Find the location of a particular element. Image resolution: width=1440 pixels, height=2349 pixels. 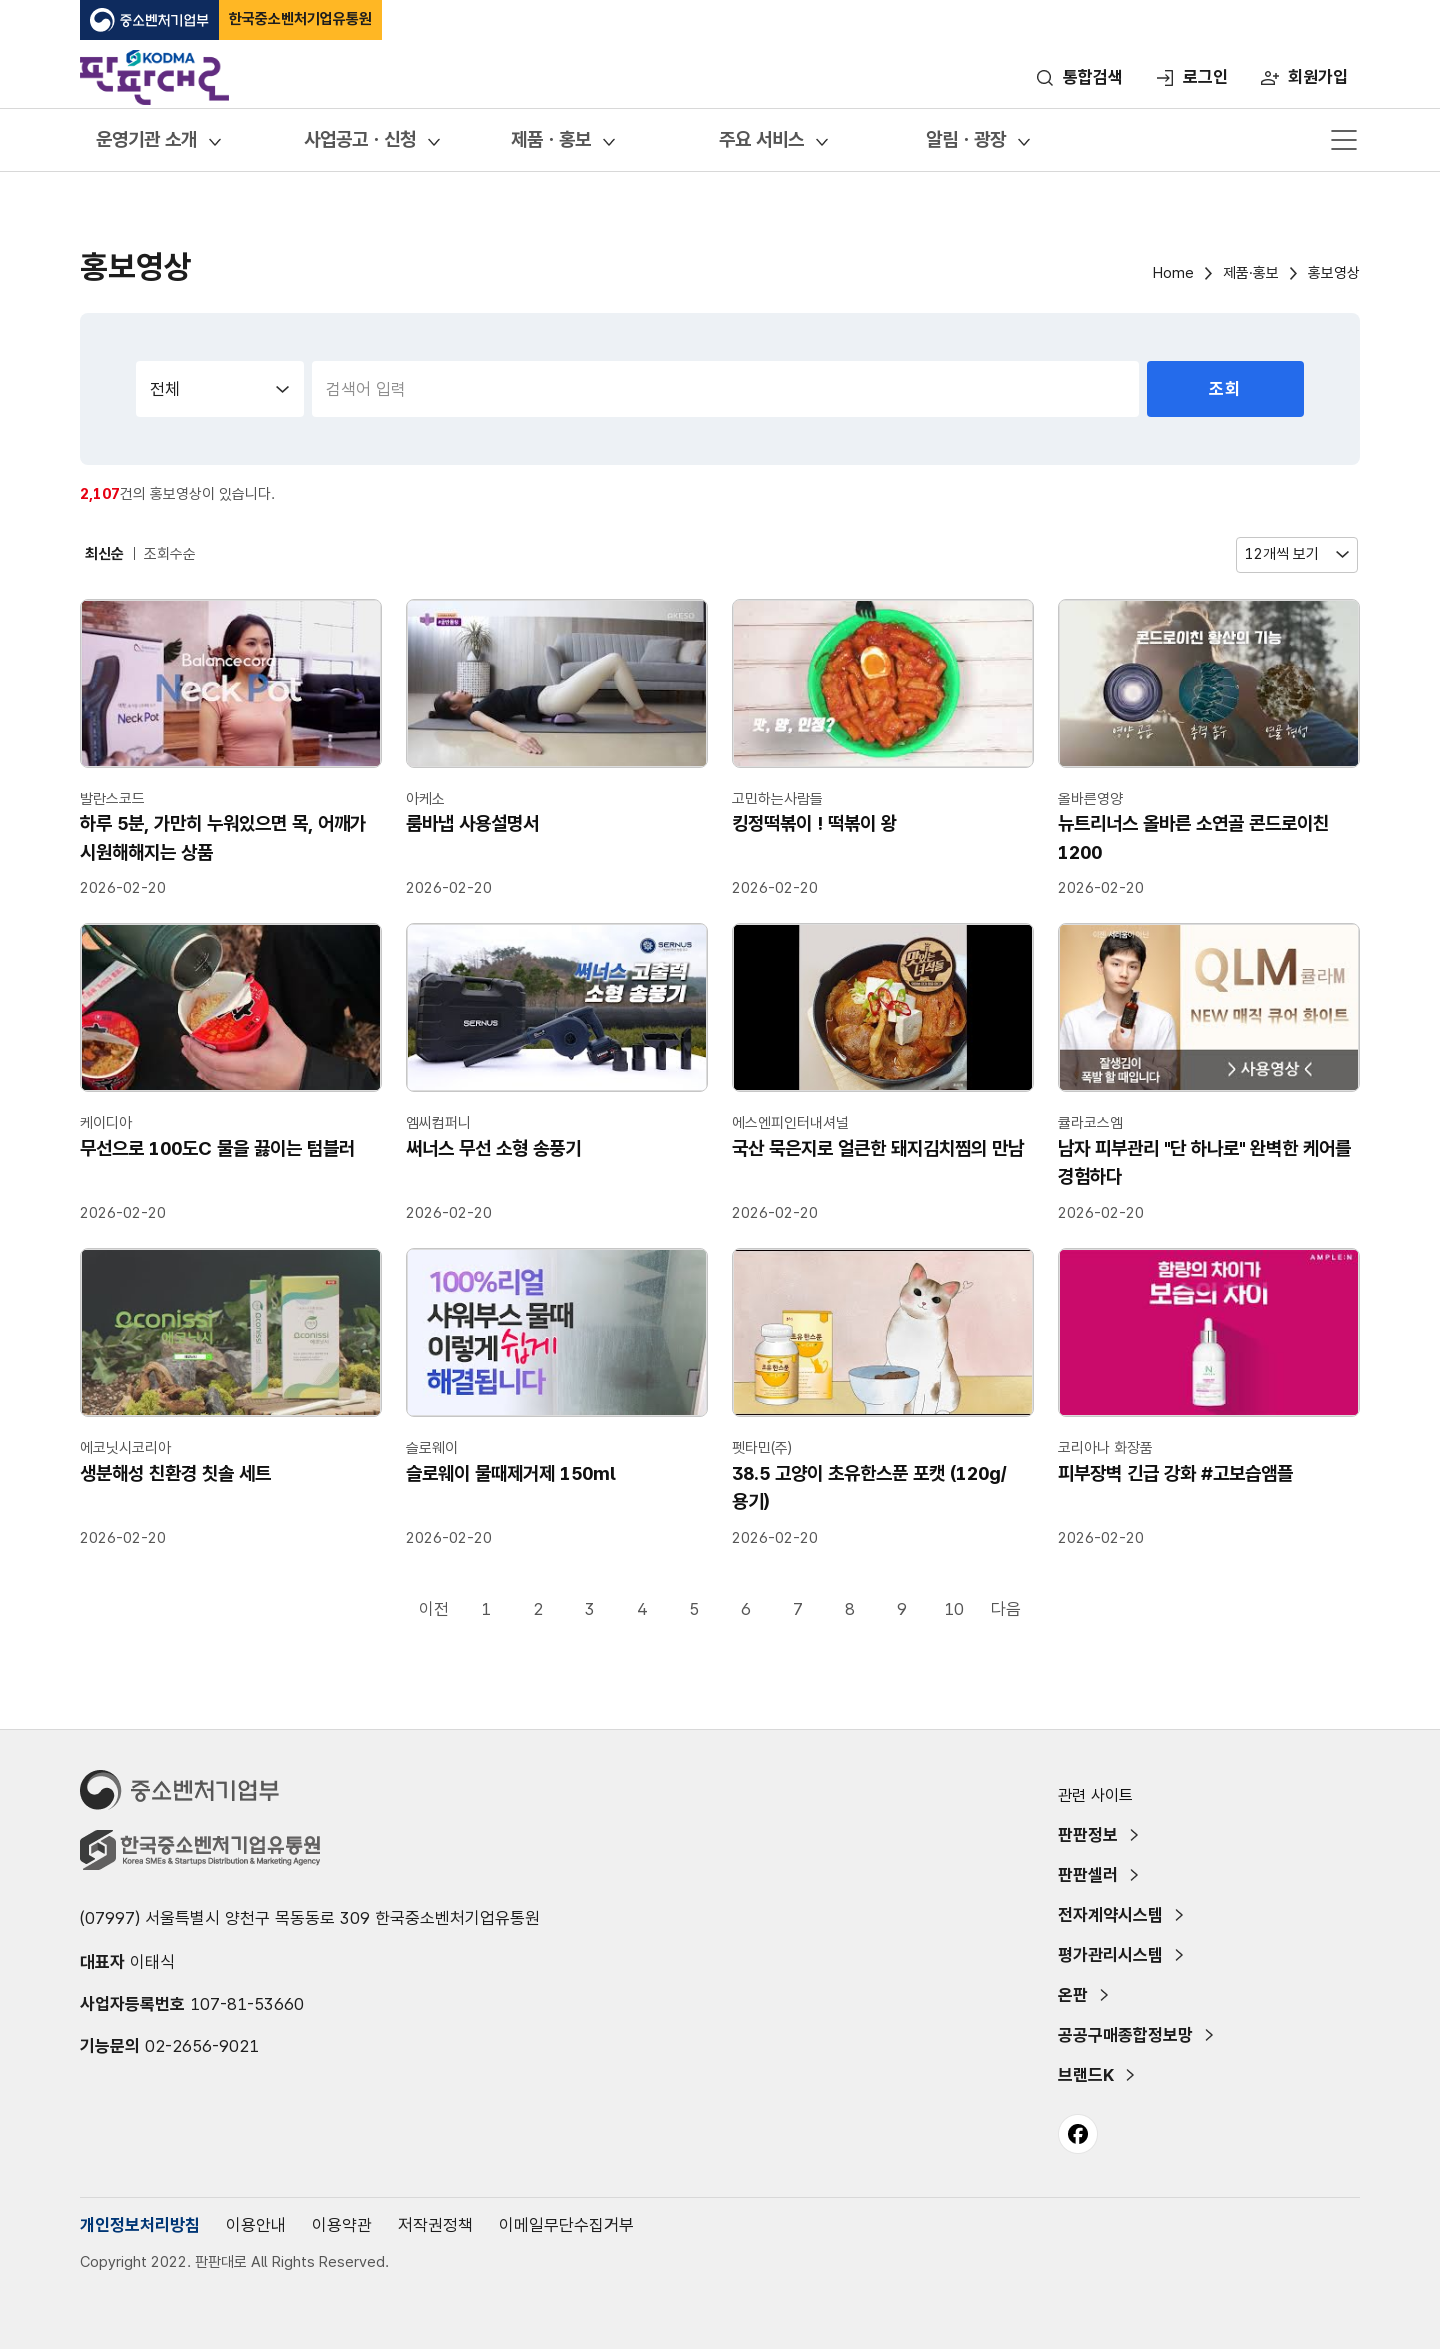

이메일무단수집거부 is located at coordinates (566, 2225).